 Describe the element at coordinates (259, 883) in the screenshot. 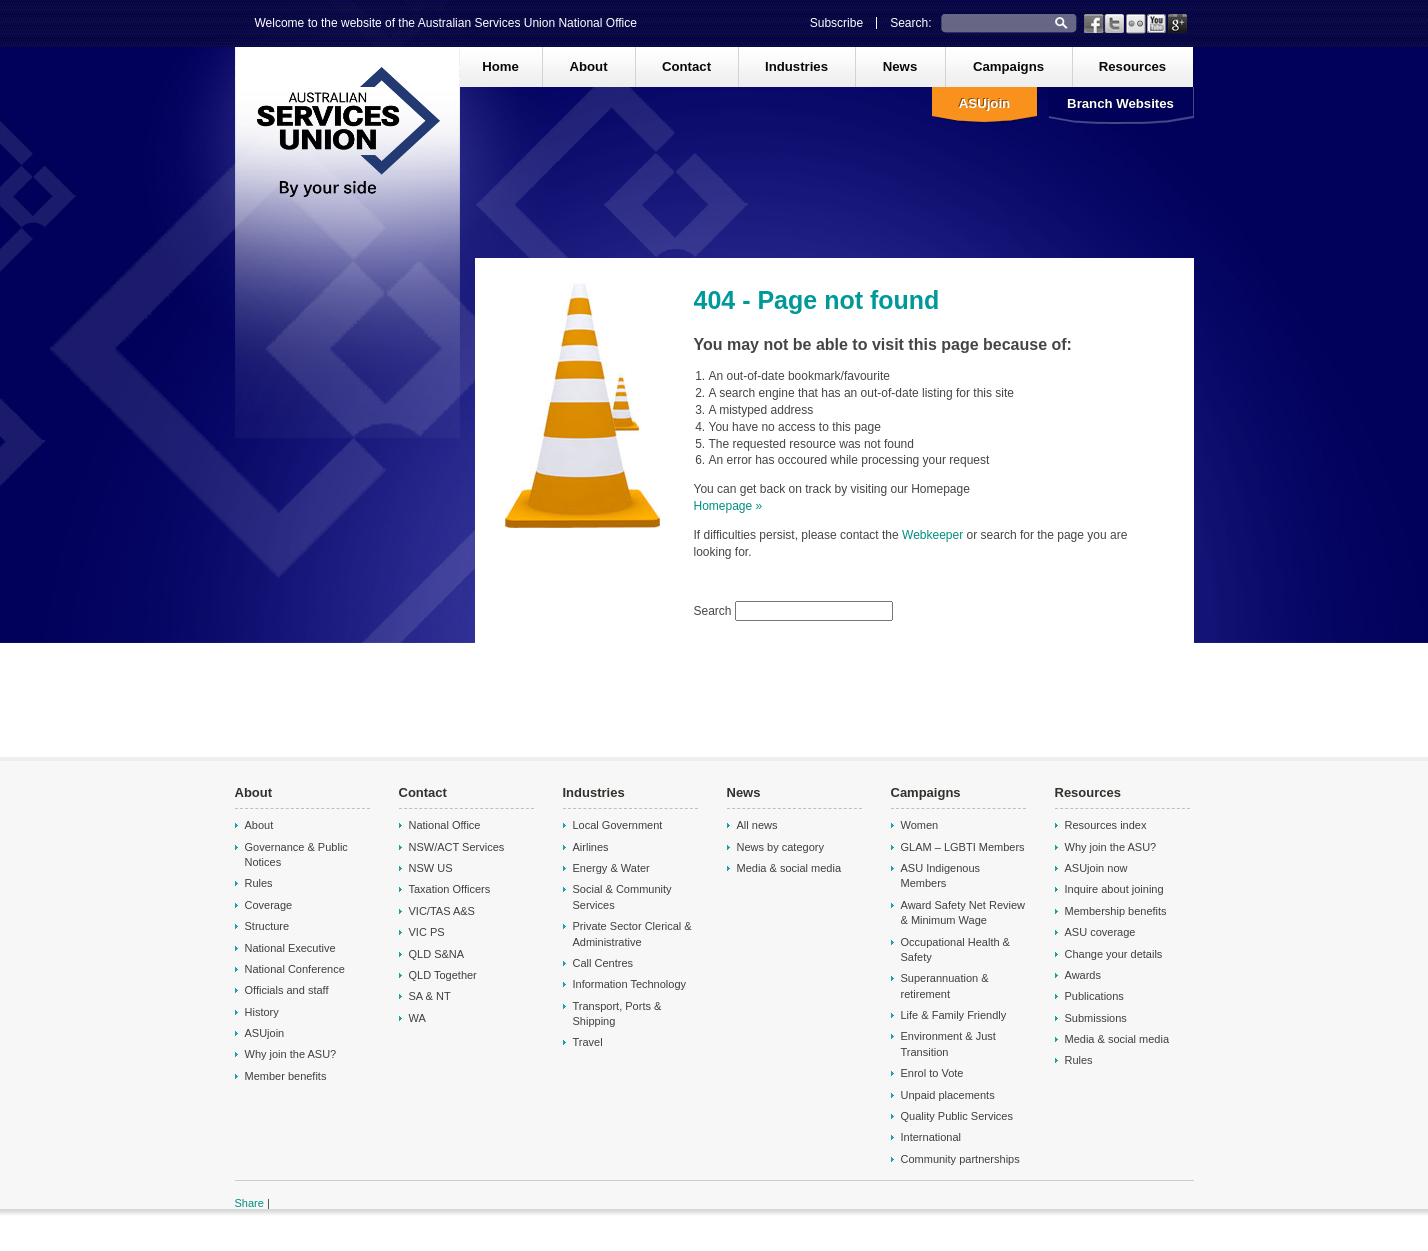

I see `Rules` at that location.